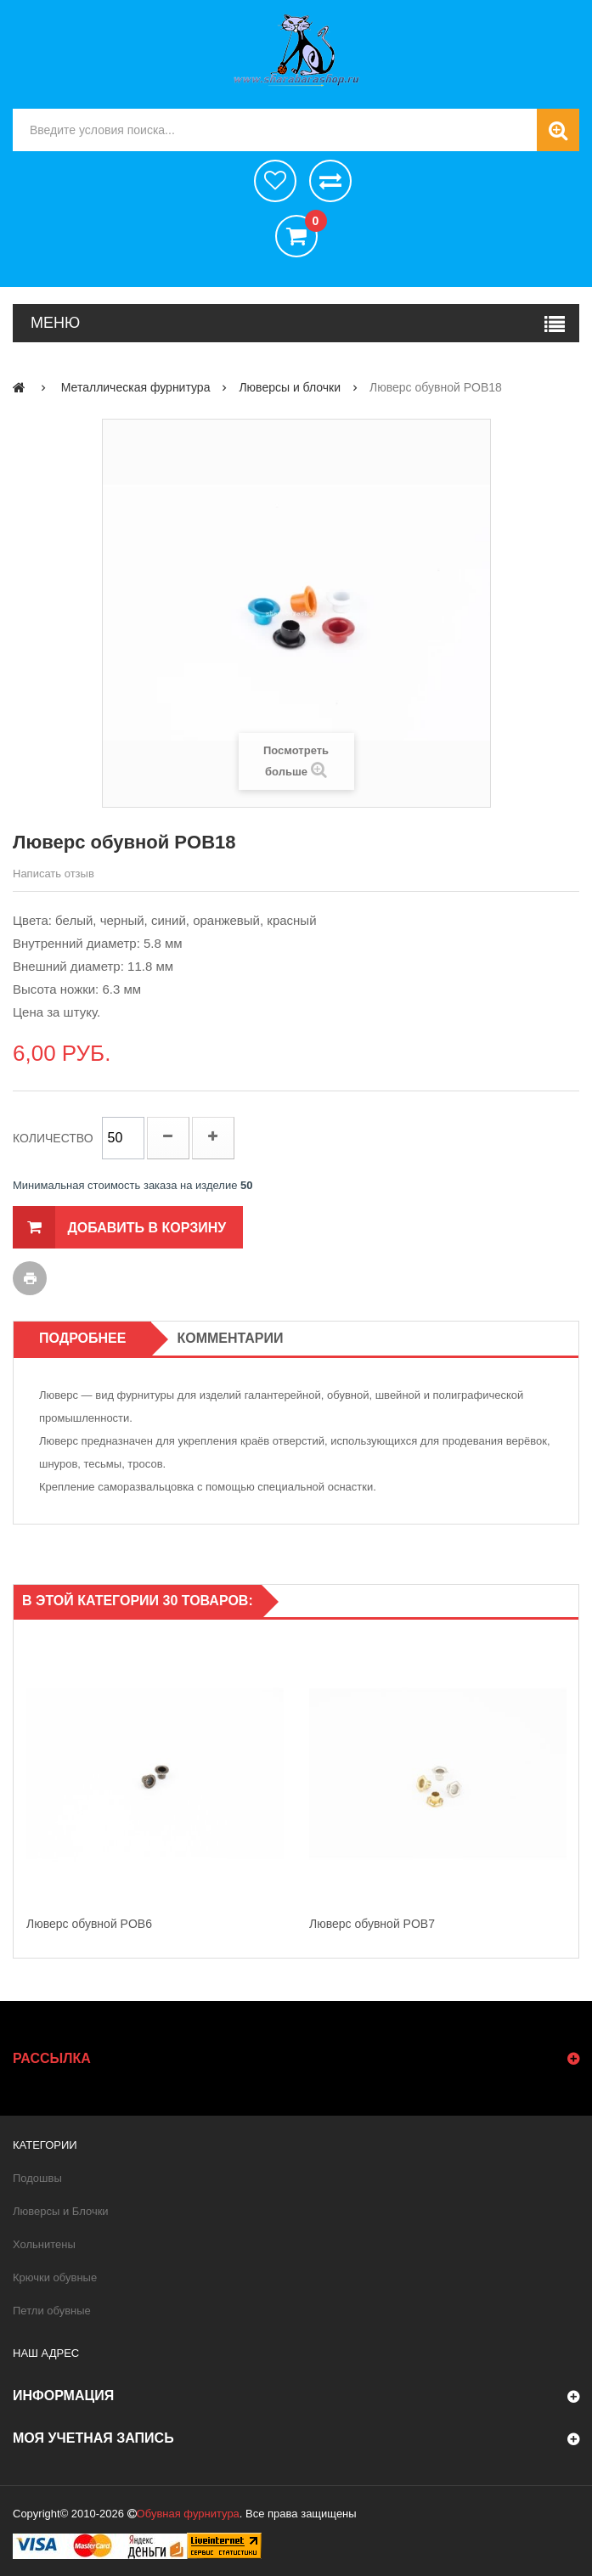 This screenshot has height=2576, width=592. What do you see at coordinates (372, 1924) in the screenshot?
I see `Люверс обувной POB7` at bounding box center [372, 1924].